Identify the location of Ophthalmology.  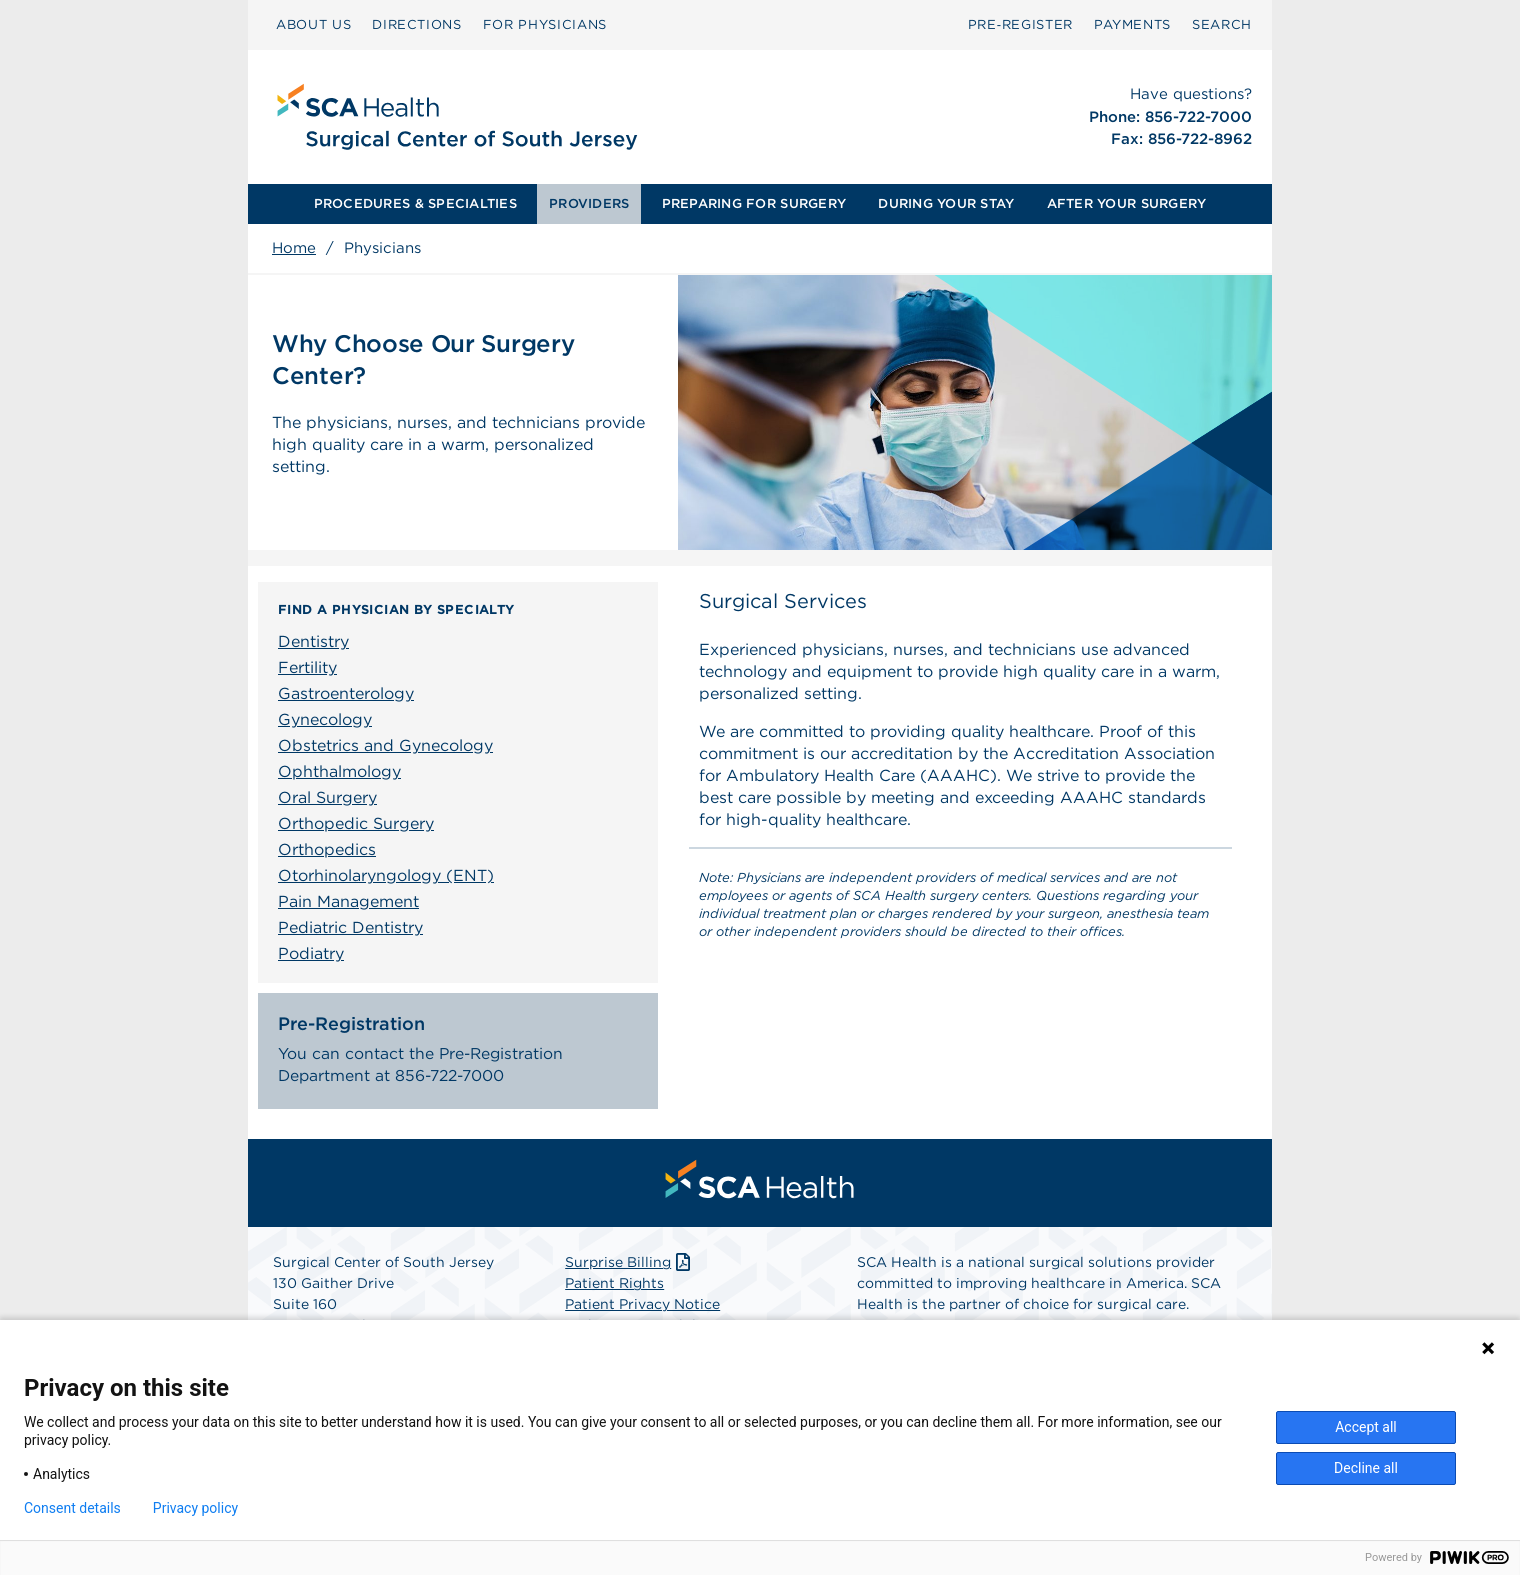
(339, 771).